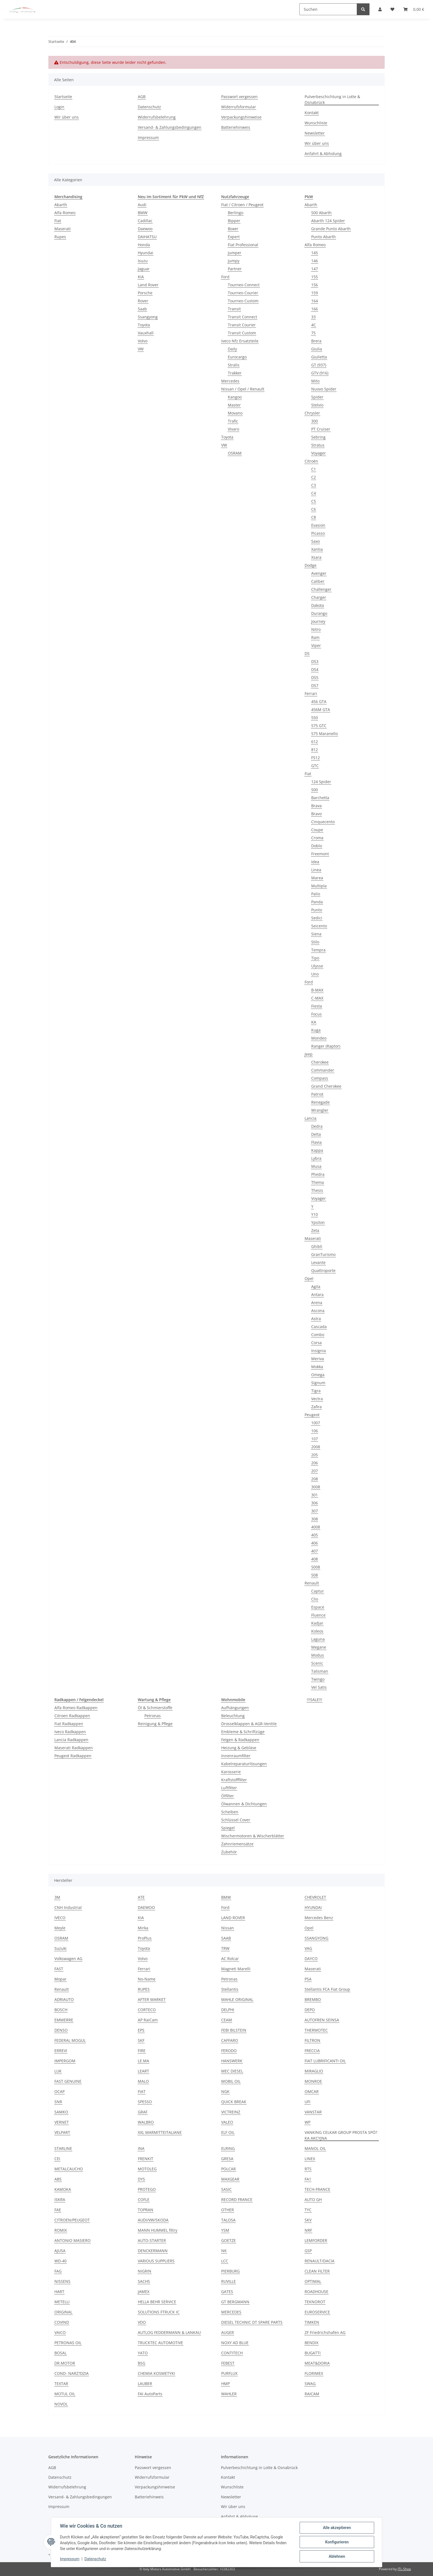  I want to click on GT BERGMANN, so click(235, 2301).